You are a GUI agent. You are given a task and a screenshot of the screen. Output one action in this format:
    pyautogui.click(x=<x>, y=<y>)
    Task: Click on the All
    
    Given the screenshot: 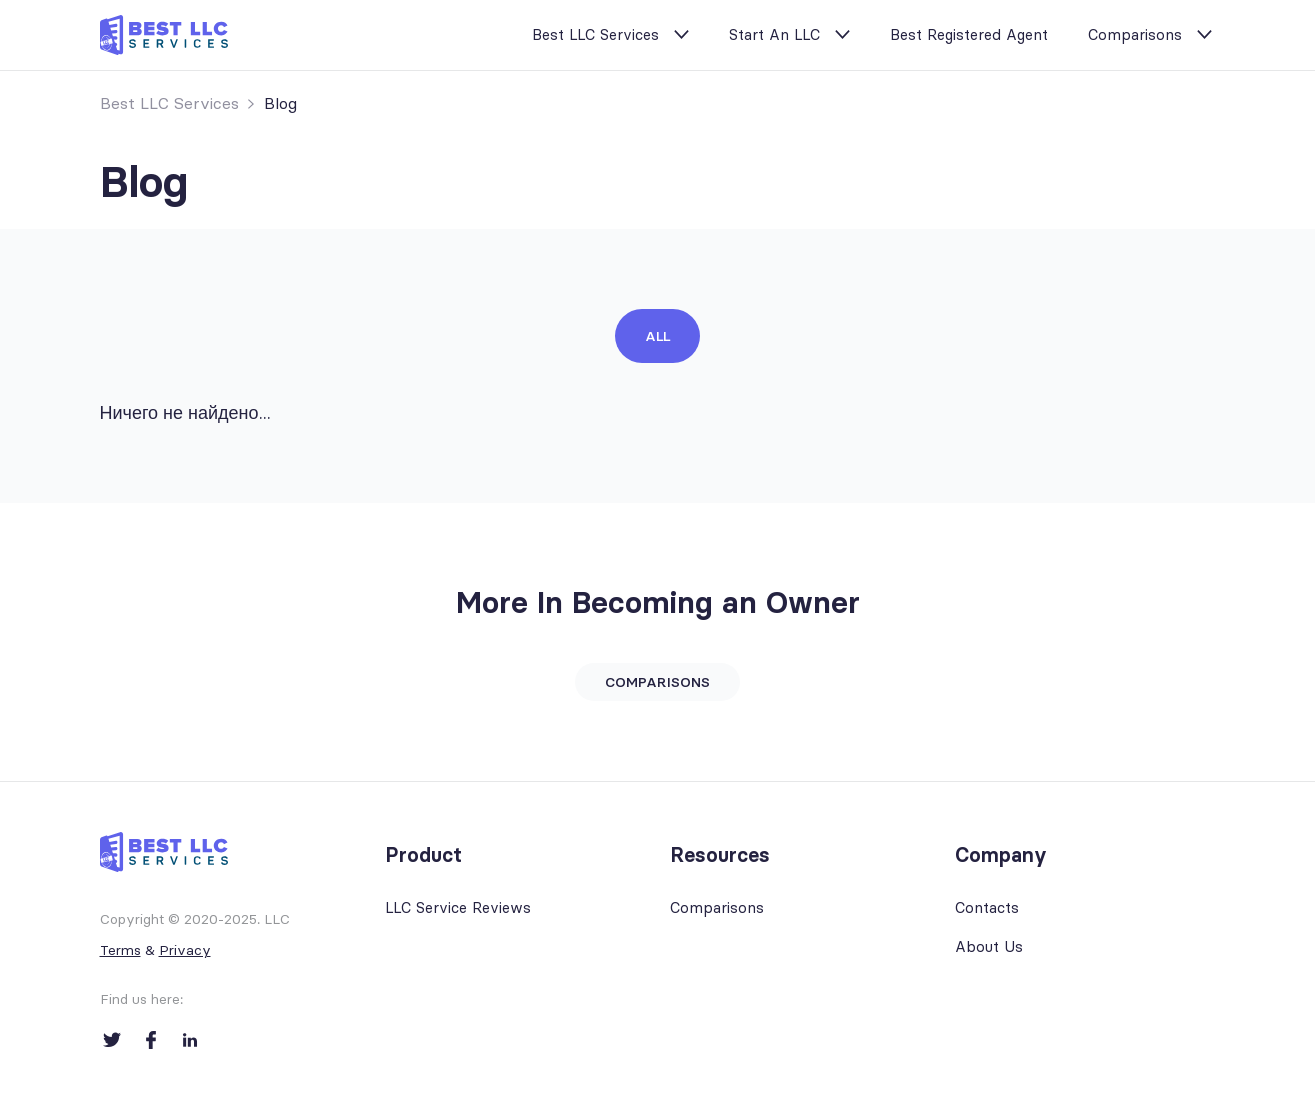 What is the action you would take?
    pyautogui.click(x=657, y=336)
    